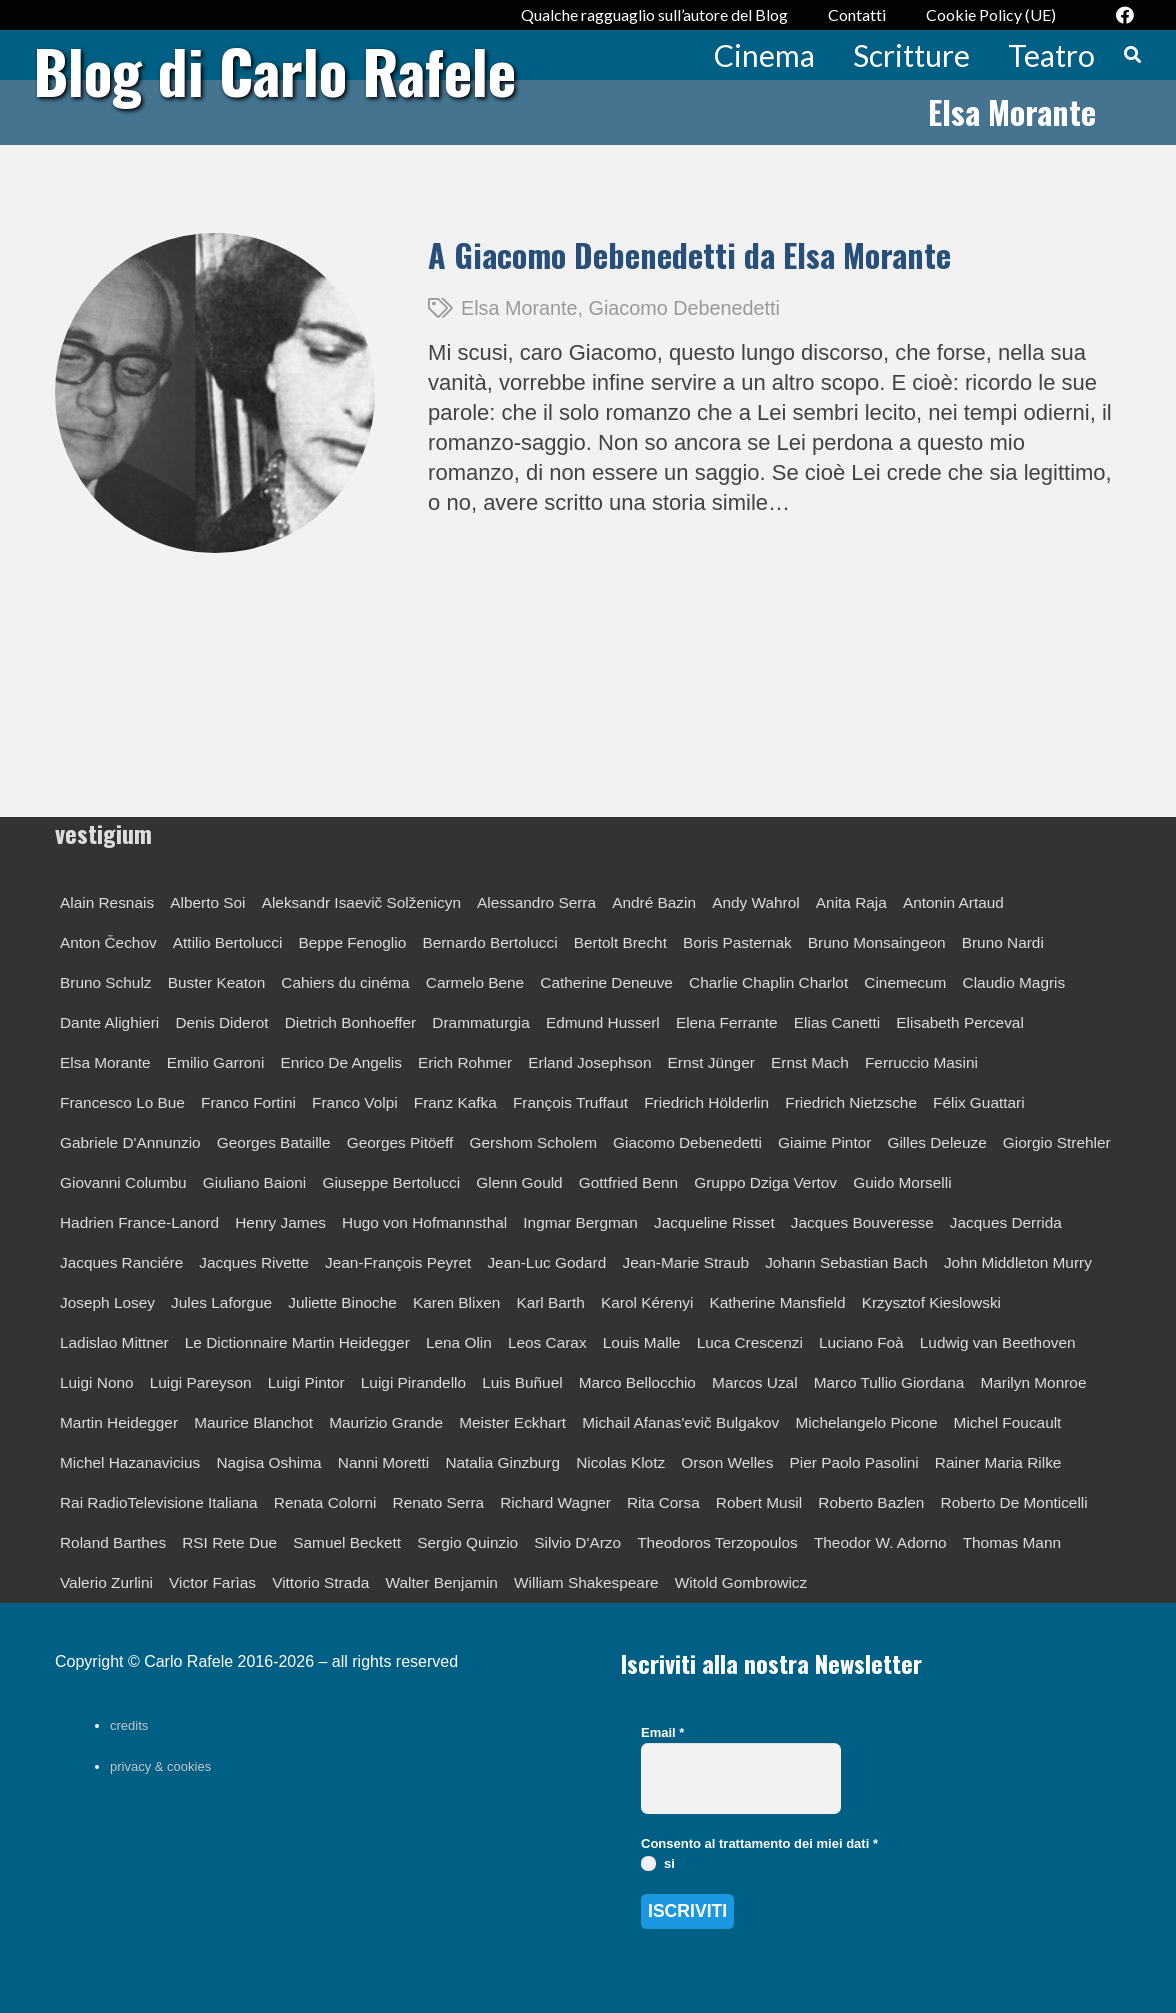 Image resolution: width=1176 pixels, height=2013 pixels. Describe the element at coordinates (459, 1342) in the screenshot. I see `Lena Olin [Lena Olin (1 elemento)]` at that location.